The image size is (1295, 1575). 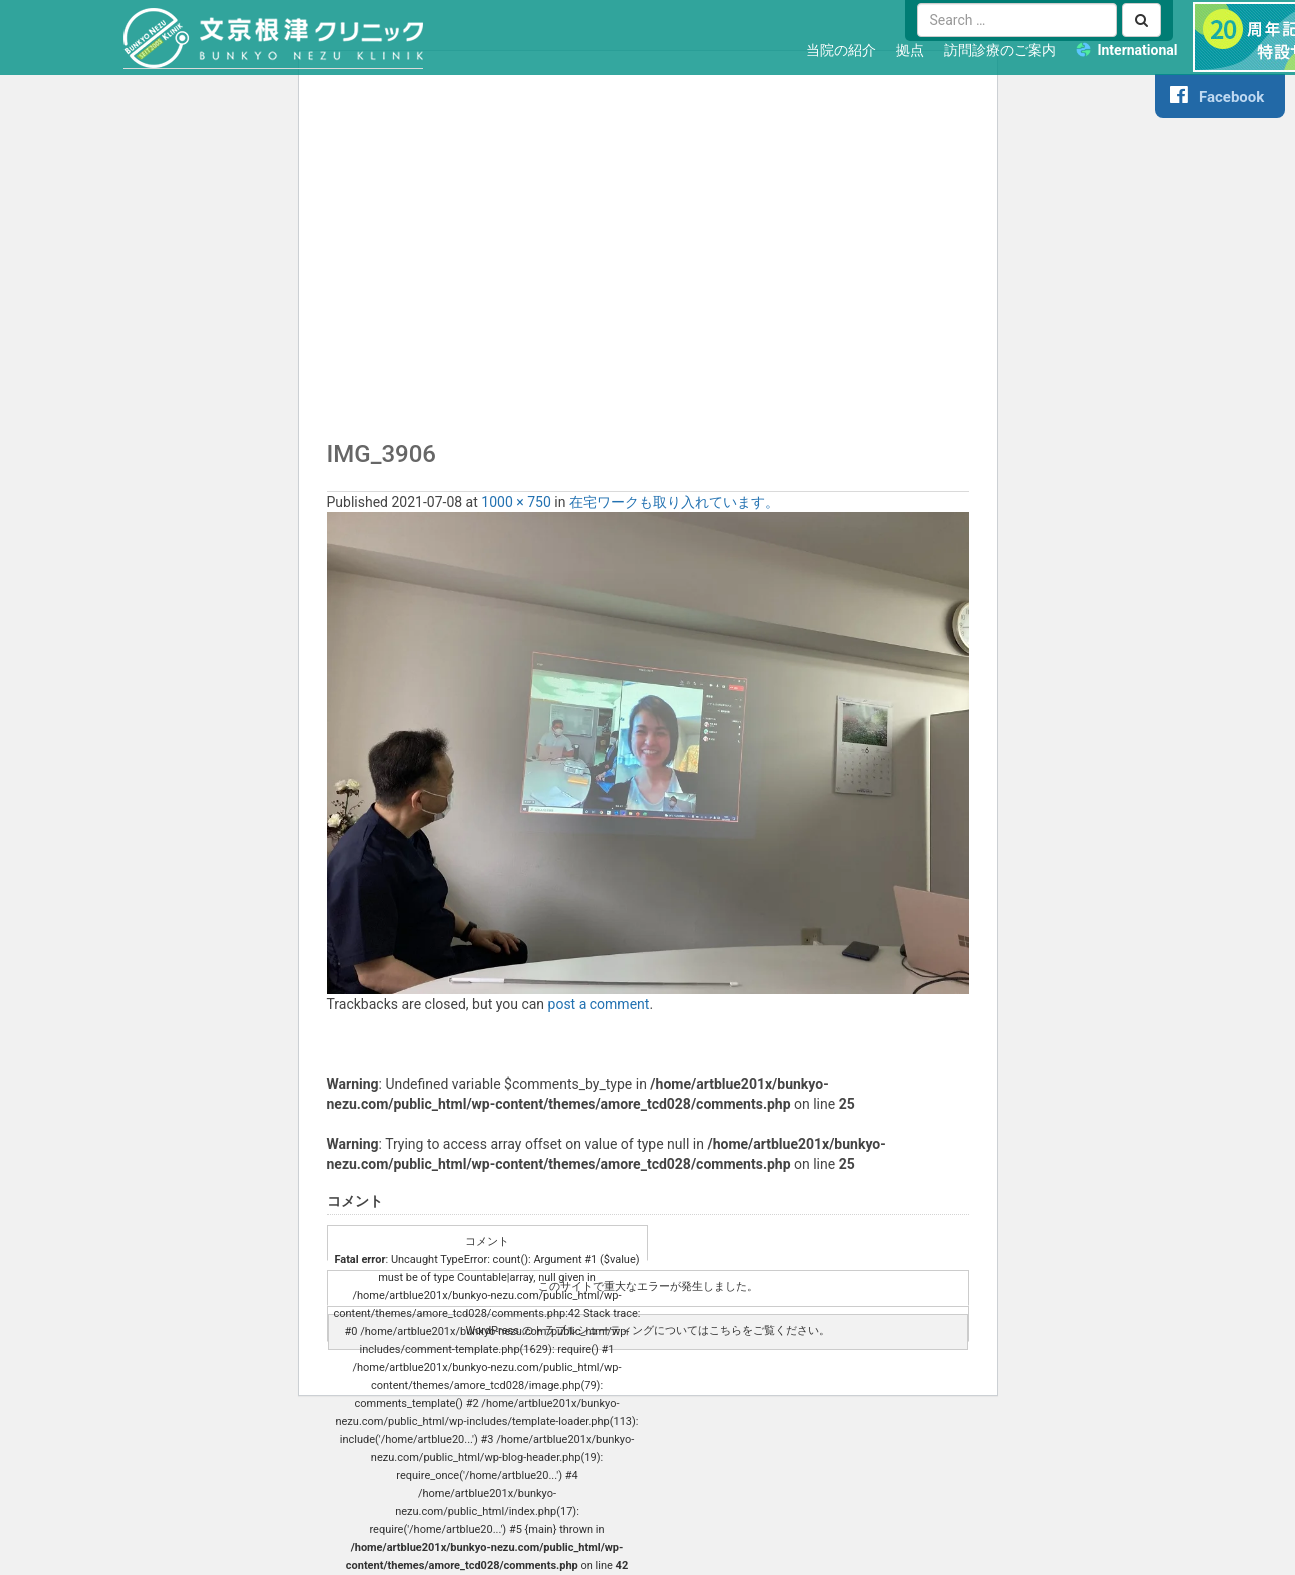 I want to click on WordPress のトラブルシューティングについてはこちらをご覧ください。, so click(x=647, y=1330).